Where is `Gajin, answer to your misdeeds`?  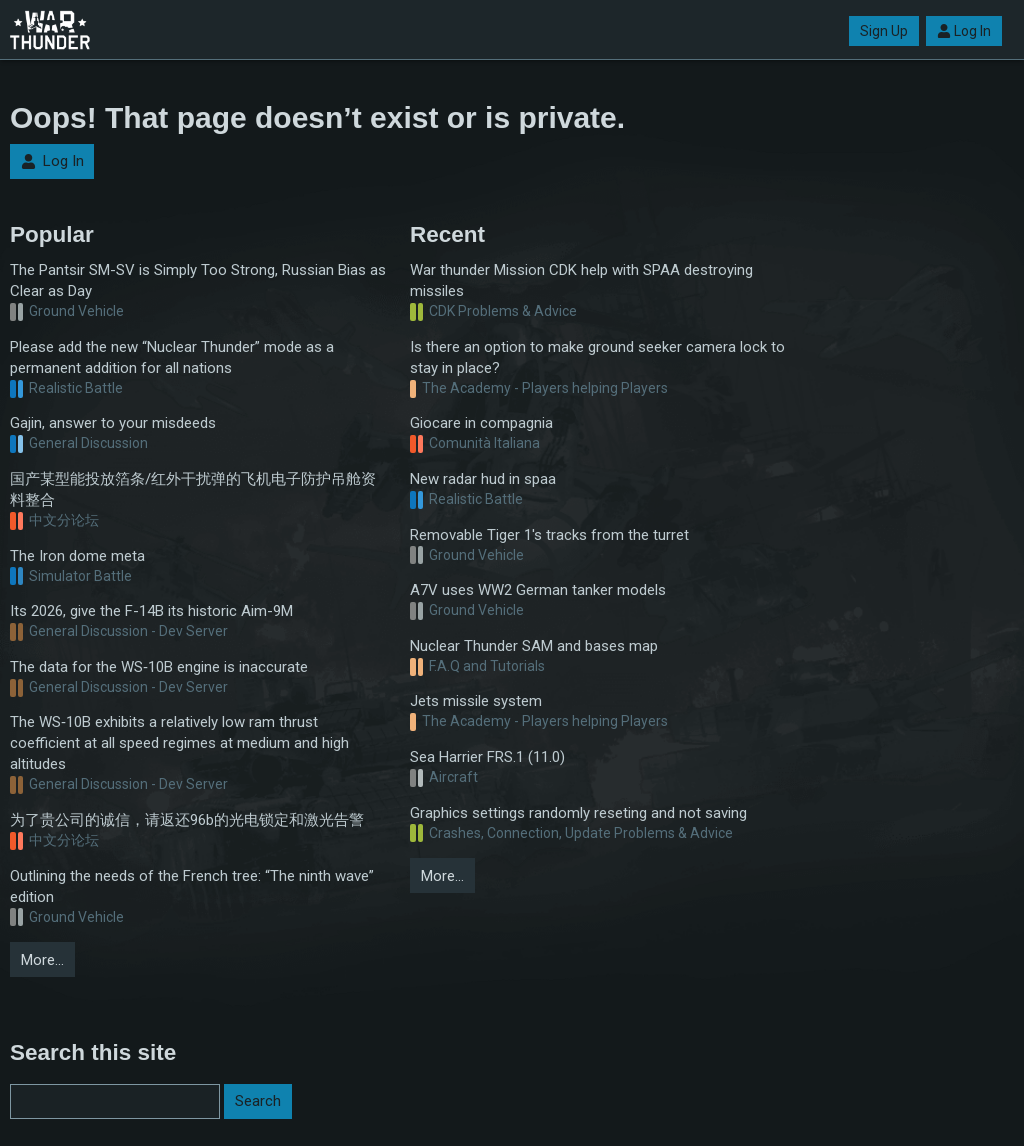 Gajin, answer to your misdeeds is located at coordinates (113, 423).